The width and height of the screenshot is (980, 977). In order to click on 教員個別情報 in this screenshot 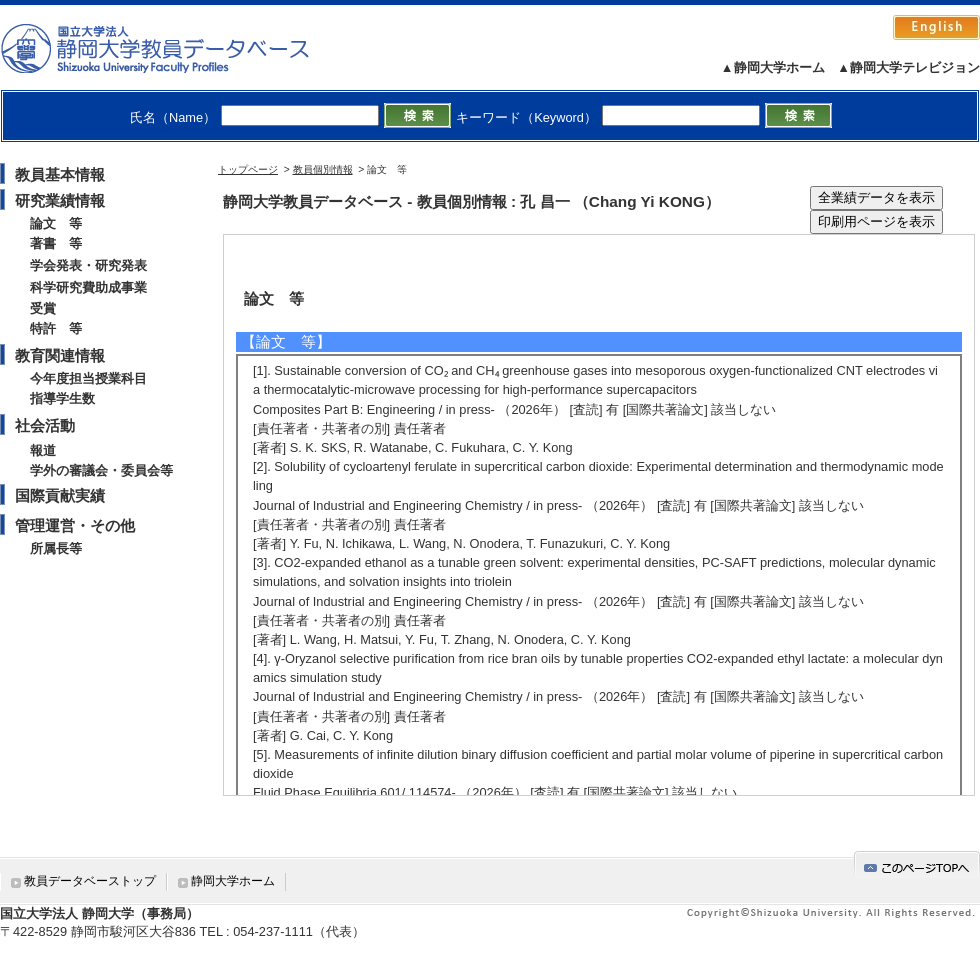, I will do `click(323, 169)`.